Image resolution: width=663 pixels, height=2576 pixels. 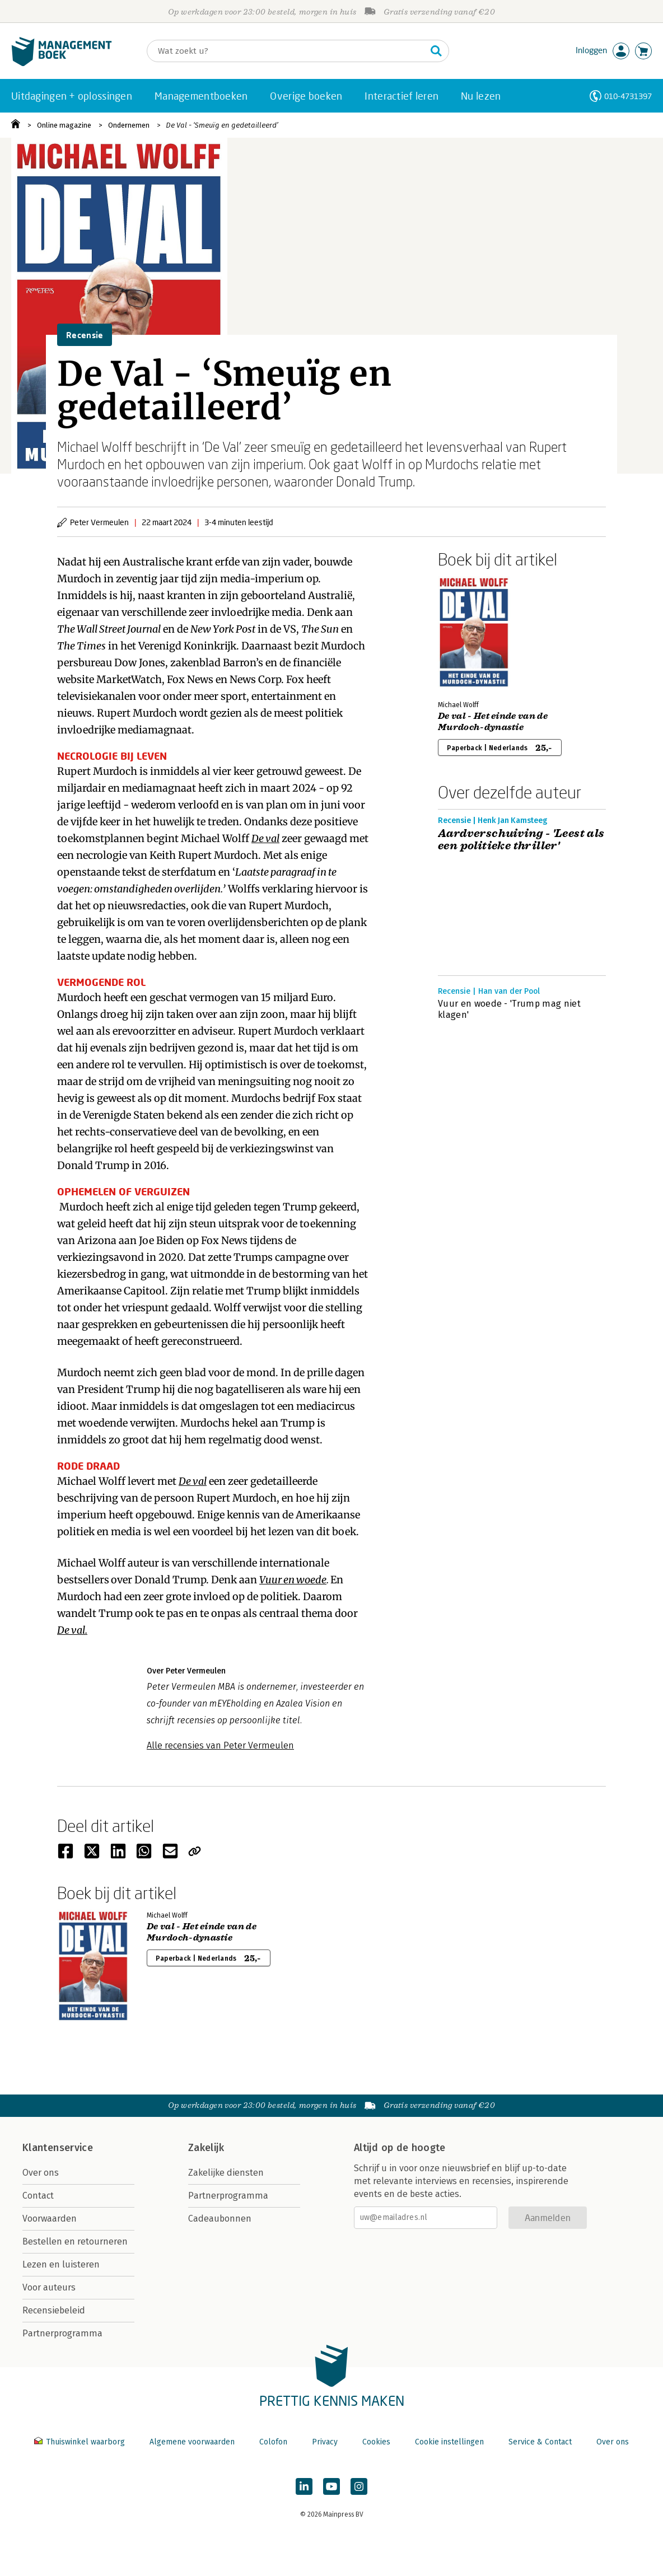 I want to click on Service & Contact, so click(x=540, y=2442).